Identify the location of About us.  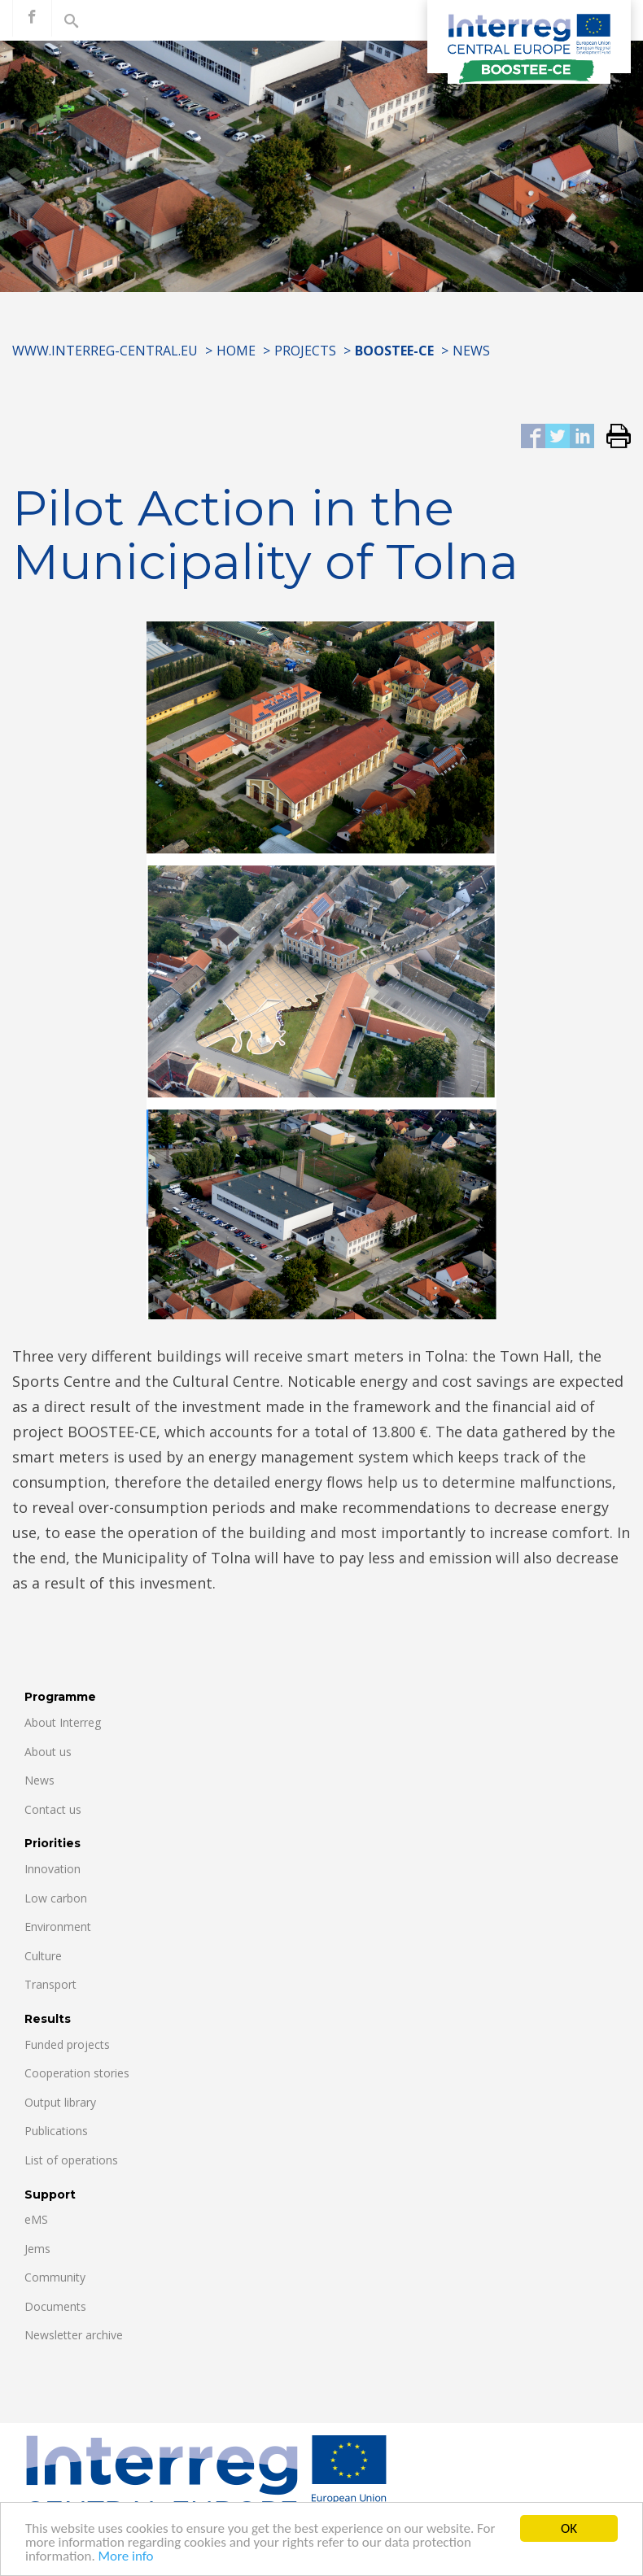
(48, 1751).